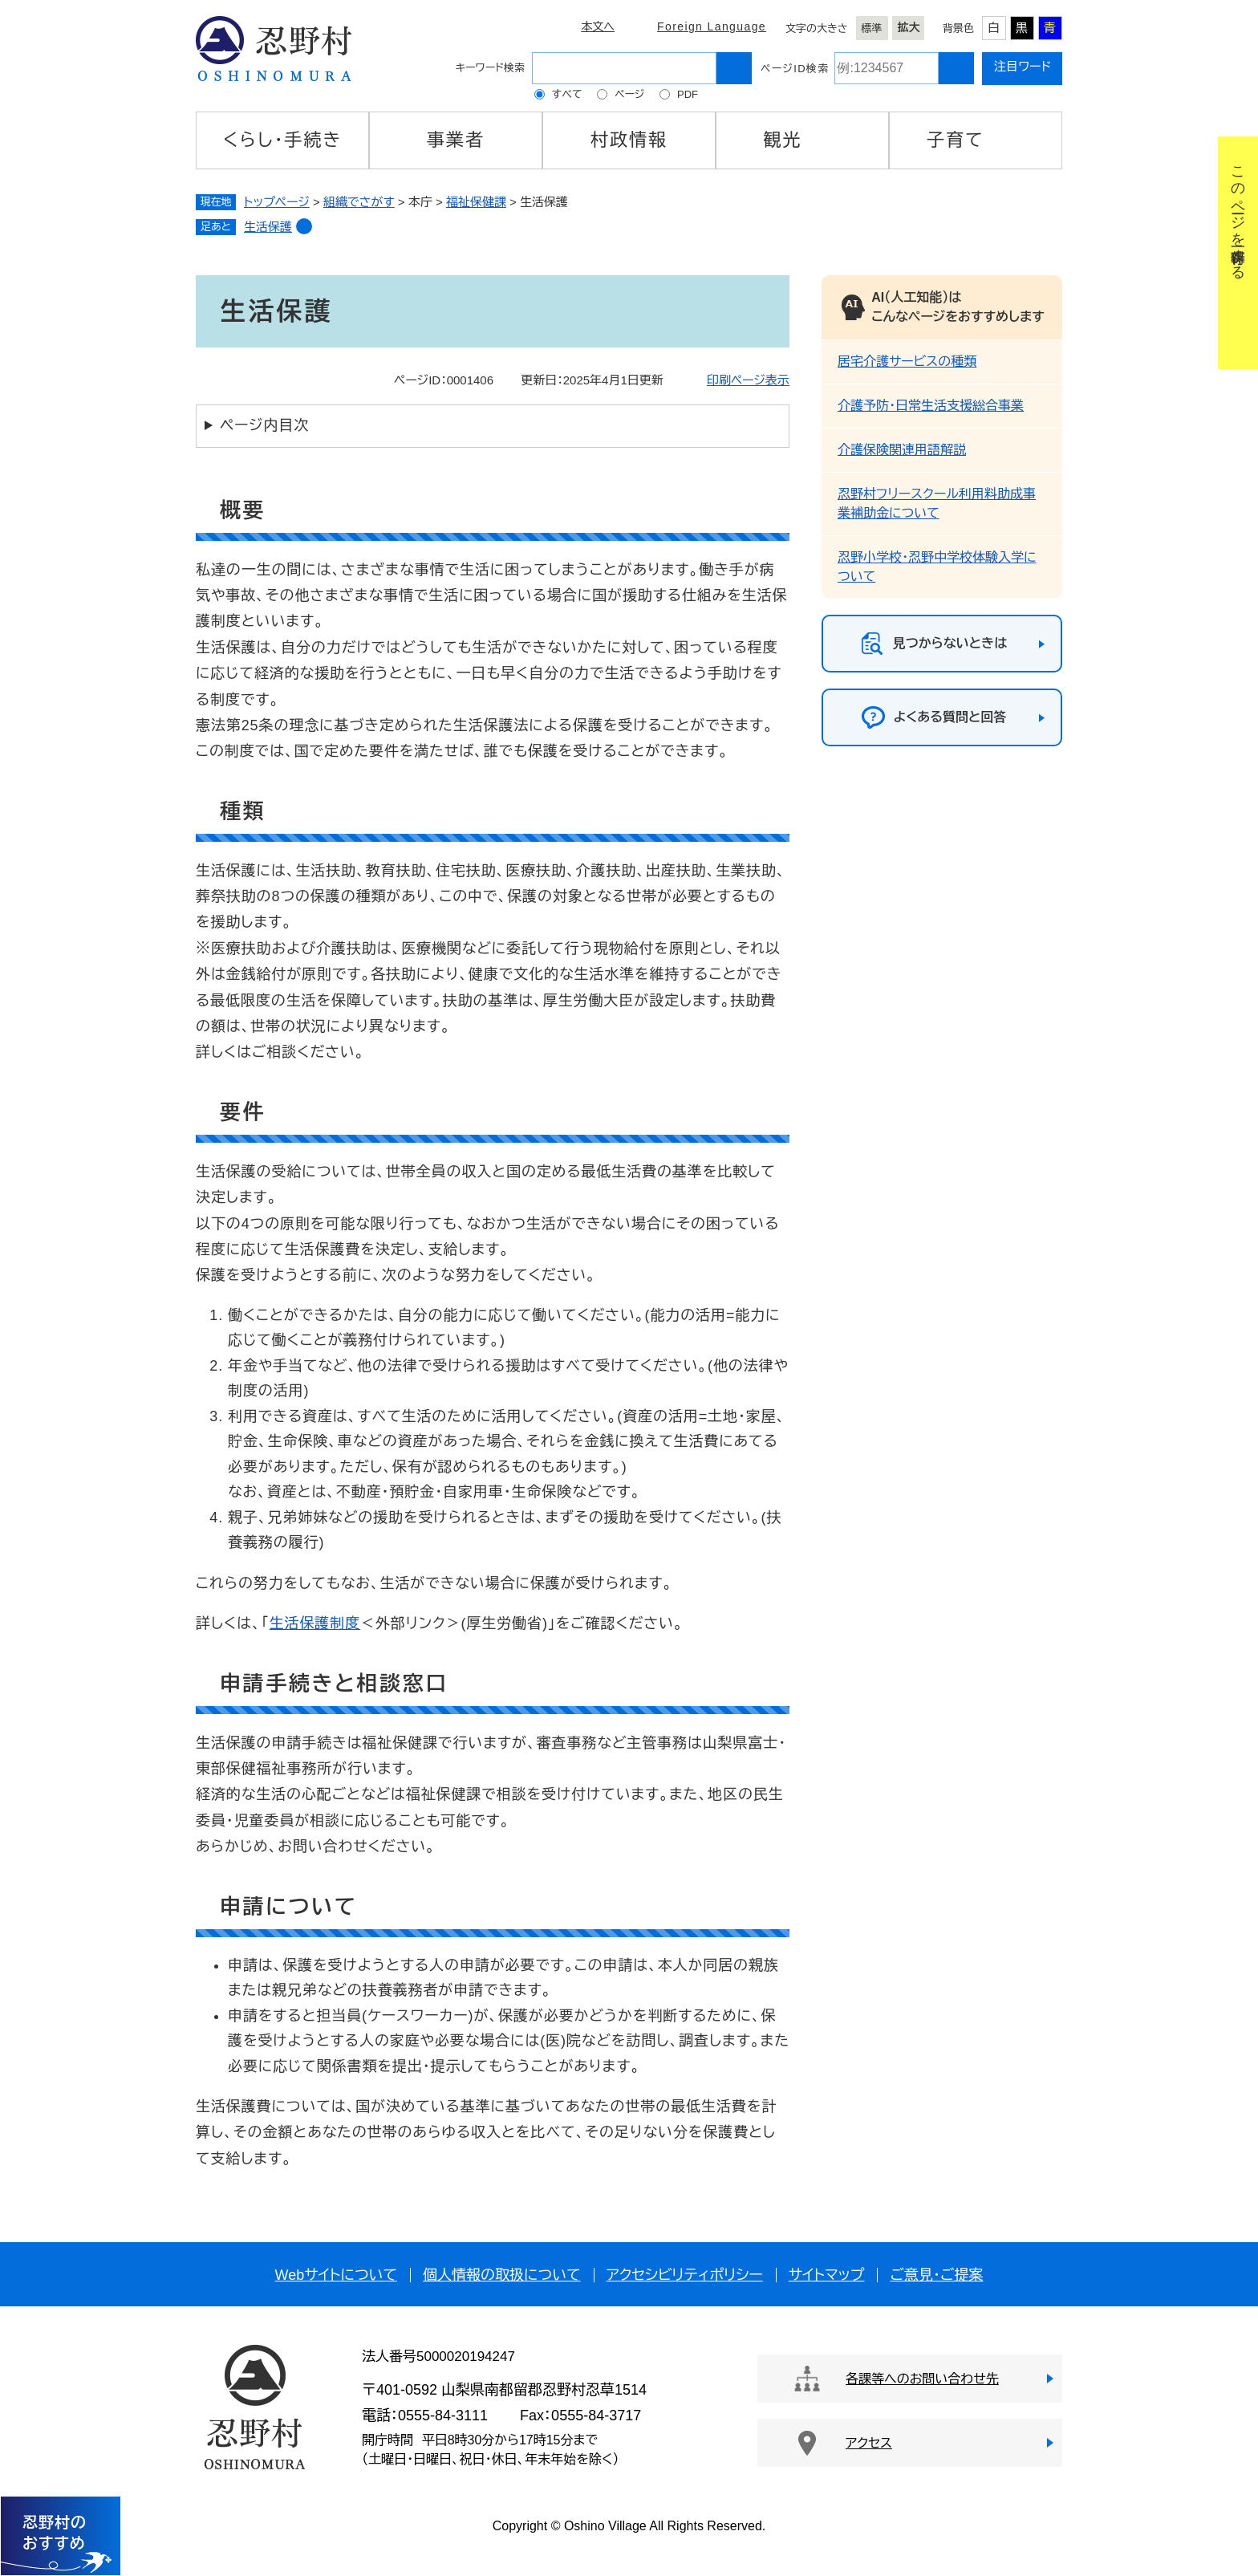 The height and width of the screenshot is (2576, 1258). What do you see at coordinates (909, 27) in the screenshot?
I see `拡大` at bounding box center [909, 27].